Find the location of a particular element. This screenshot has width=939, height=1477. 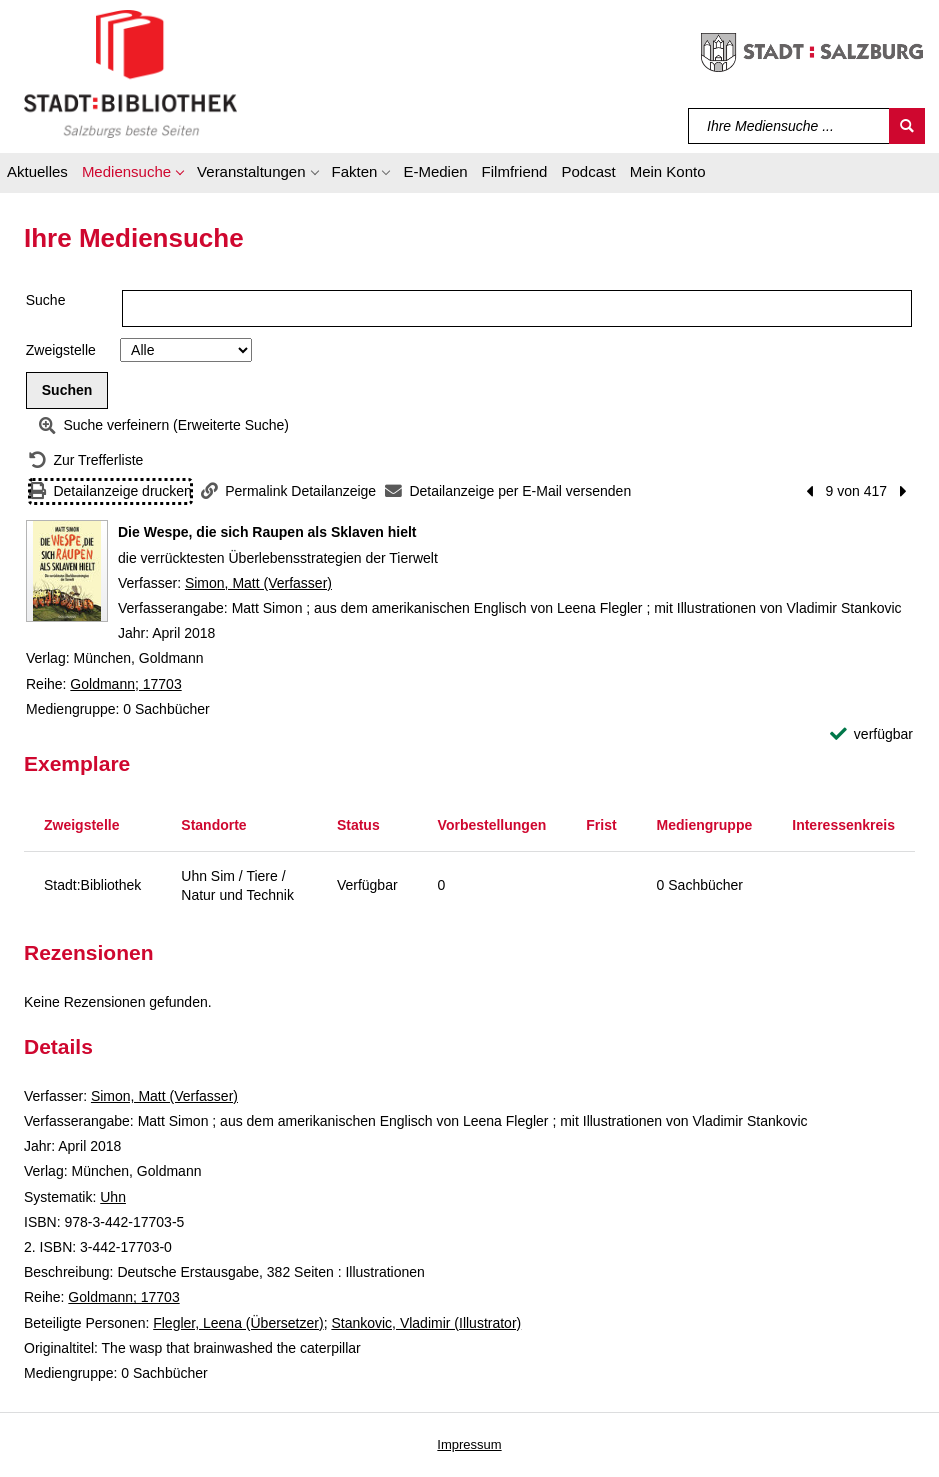

Impressum is located at coordinates (469, 1444).